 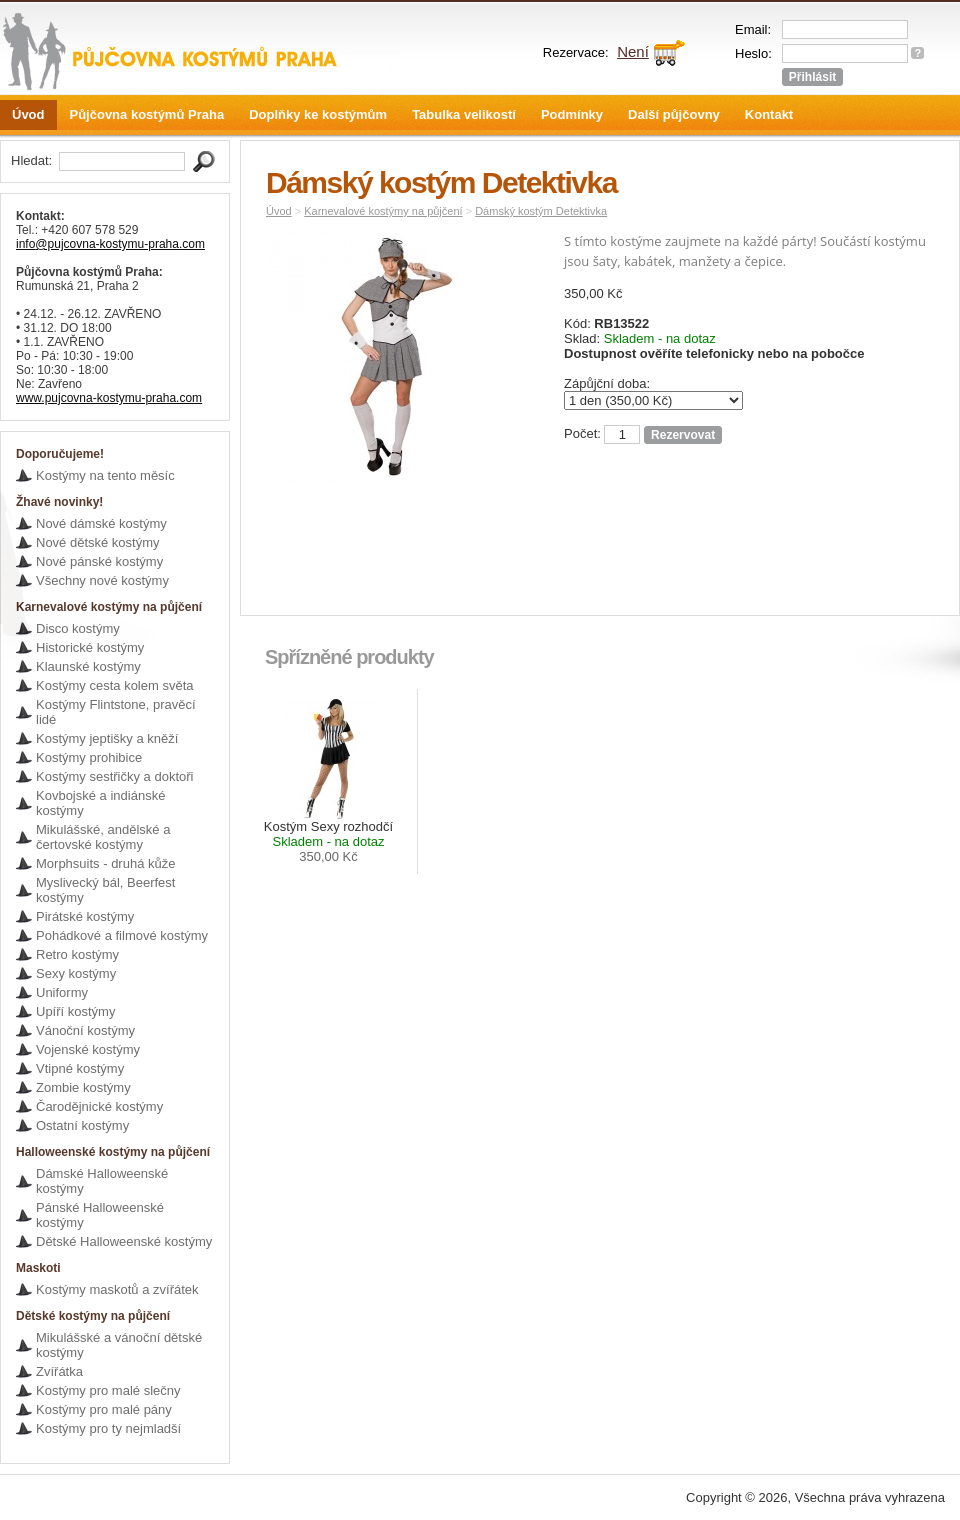 I want to click on Všechny nové kostýmy, so click(x=102, y=580).